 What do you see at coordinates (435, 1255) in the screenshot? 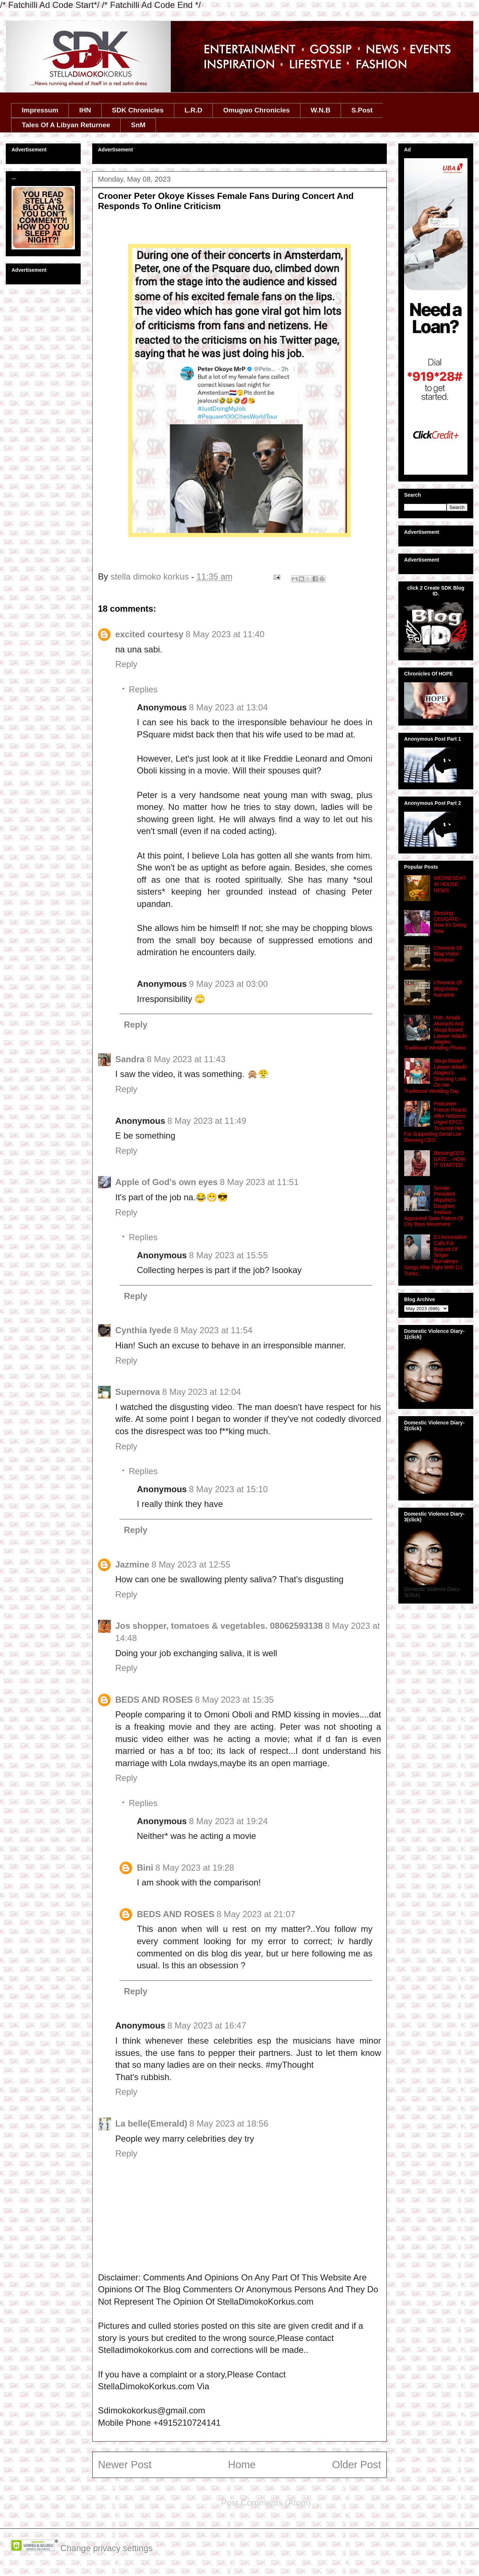
I see `DJ Association Calls For Boycott Of Singer Burnaboys Songs After Fight With DJ Tunez..` at bounding box center [435, 1255].